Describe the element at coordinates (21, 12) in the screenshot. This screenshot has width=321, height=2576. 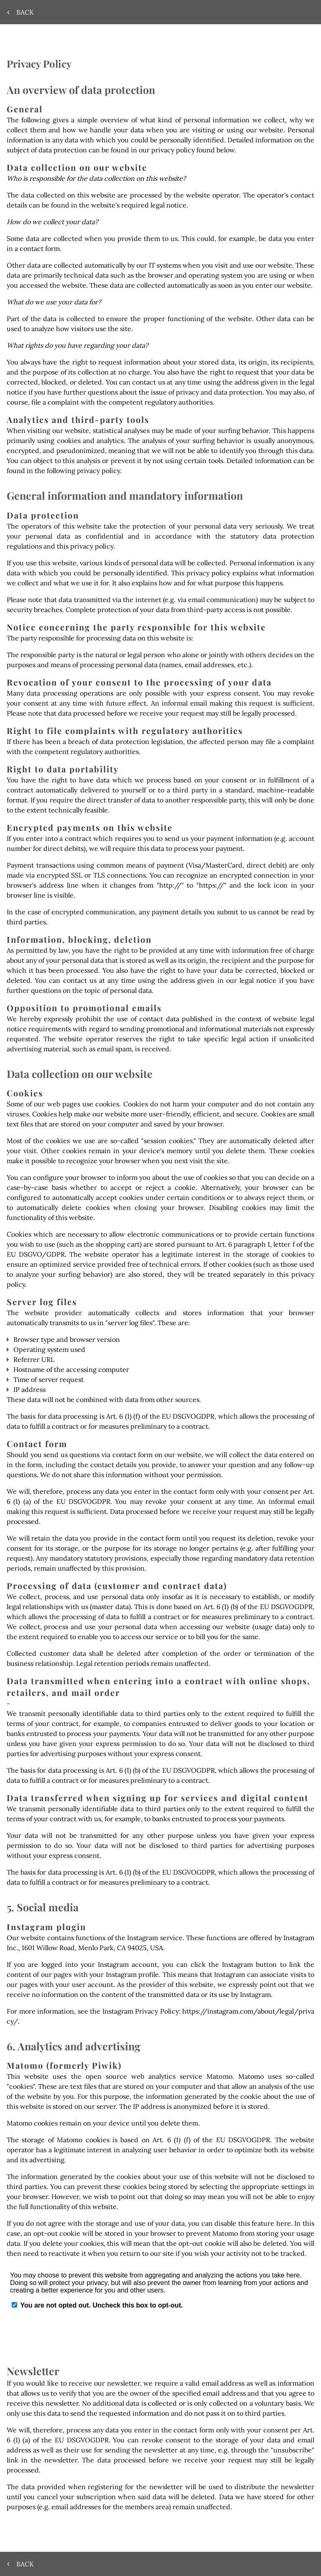
I see `Back` at that location.